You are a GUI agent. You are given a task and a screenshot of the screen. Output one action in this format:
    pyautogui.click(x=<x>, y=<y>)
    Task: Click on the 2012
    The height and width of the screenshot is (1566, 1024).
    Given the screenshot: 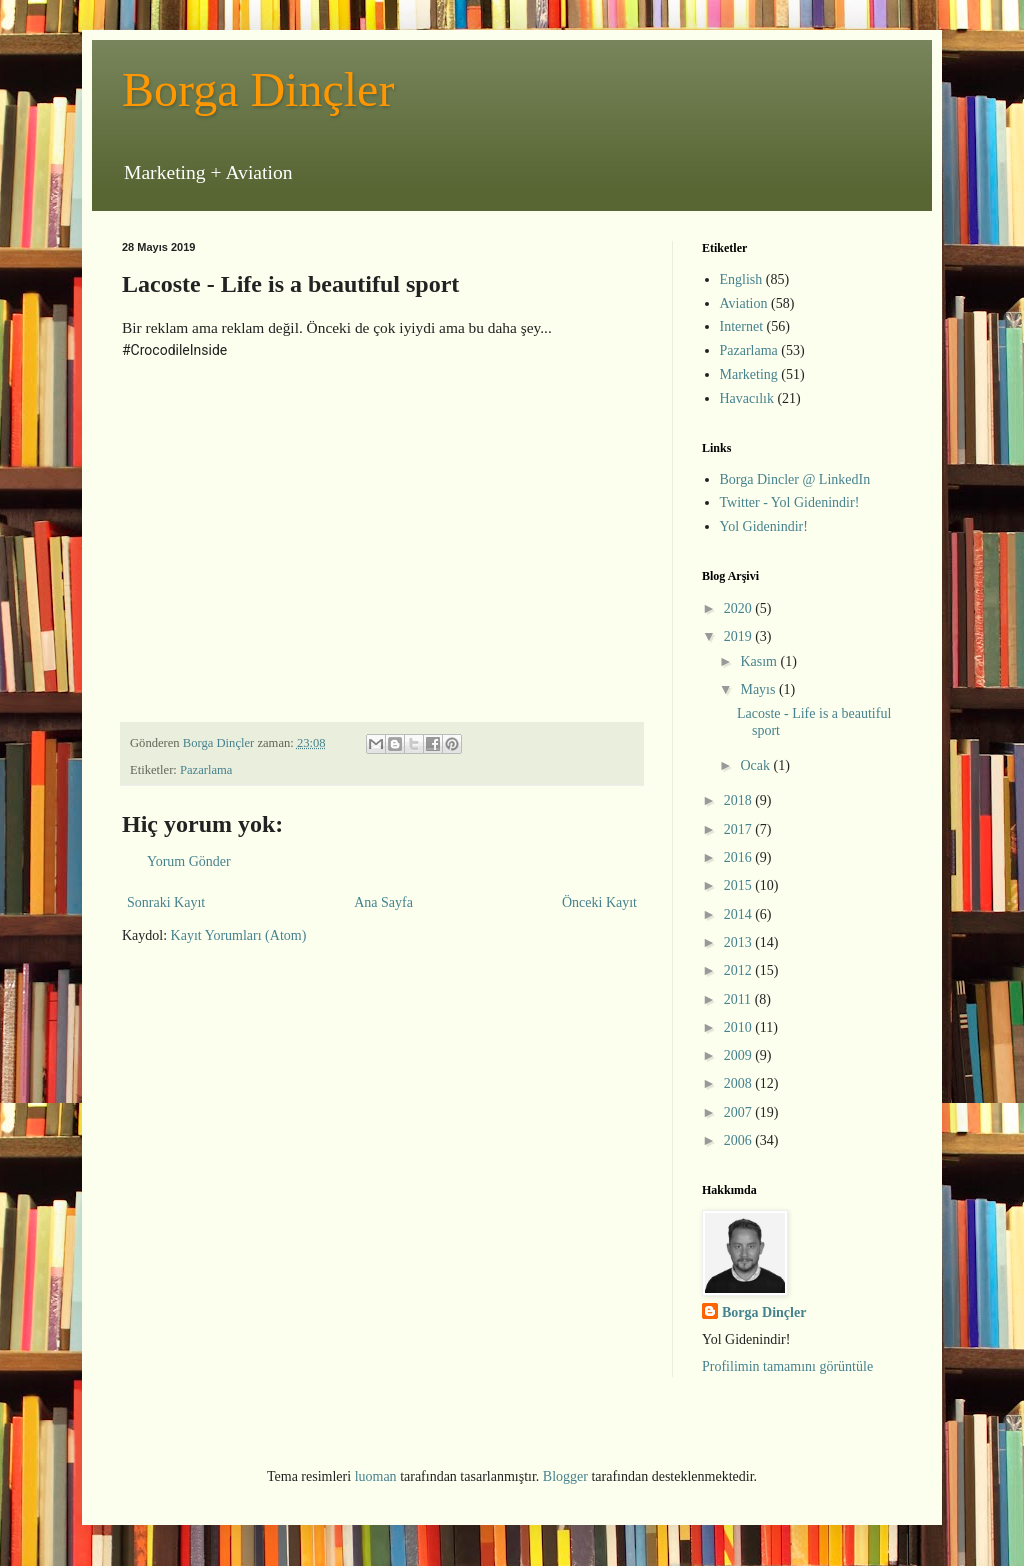 What is the action you would take?
    pyautogui.click(x=740, y=970)
    